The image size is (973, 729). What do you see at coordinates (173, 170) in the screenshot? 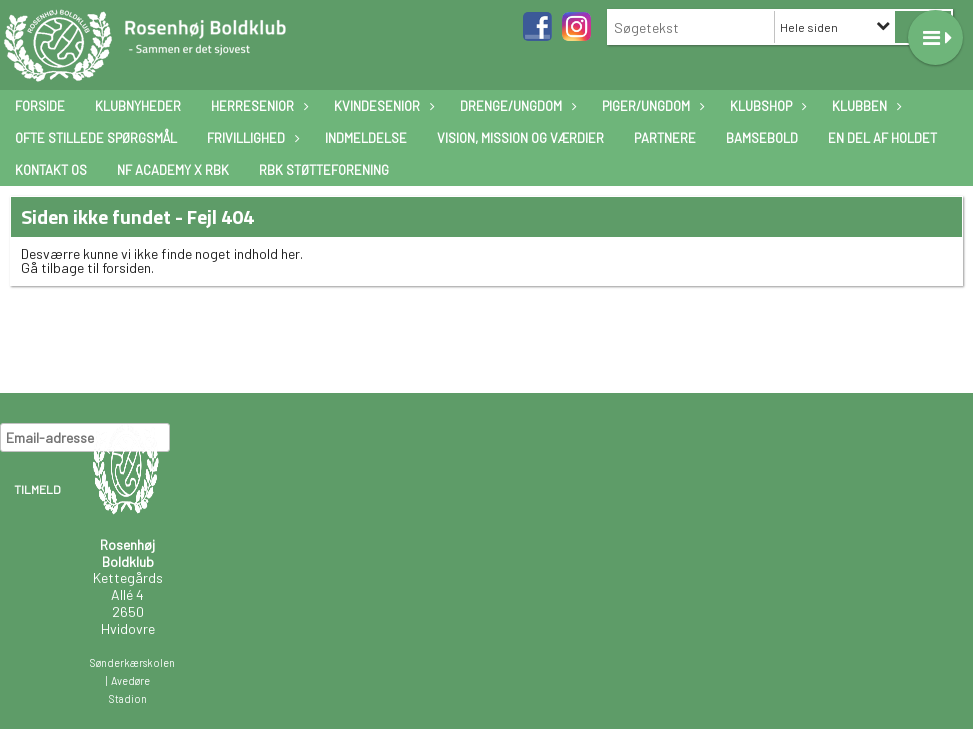
I see `NF Academy x RBK` at bounding box center [173, 170].